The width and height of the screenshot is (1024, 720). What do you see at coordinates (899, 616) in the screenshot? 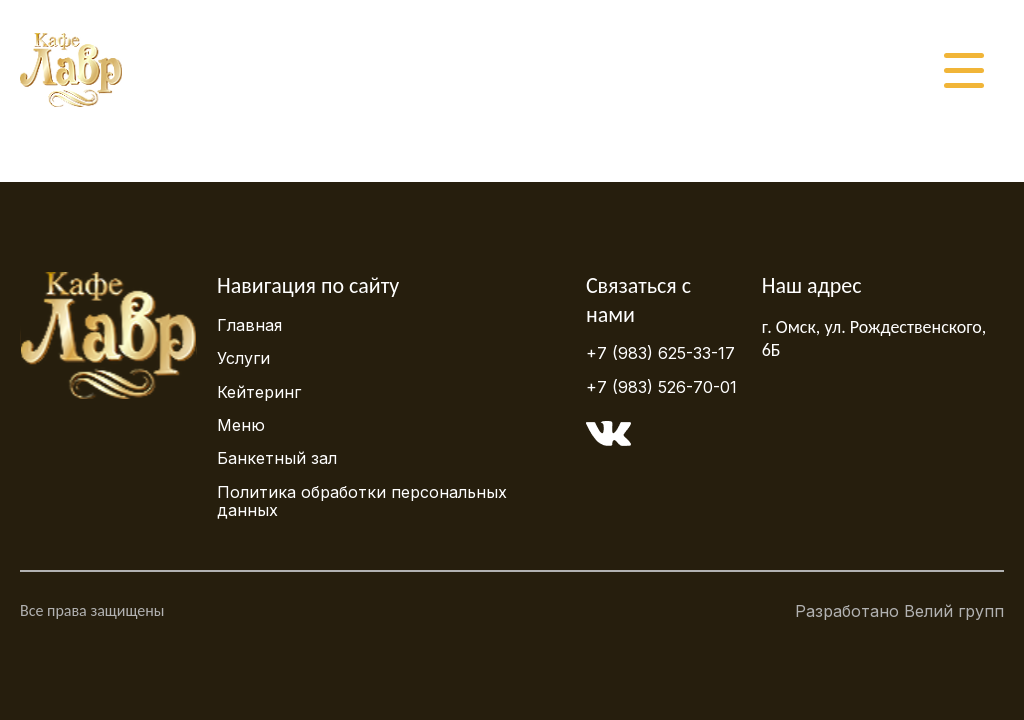
I see `Разработано Велий групп` at bounding box center [899, 616].